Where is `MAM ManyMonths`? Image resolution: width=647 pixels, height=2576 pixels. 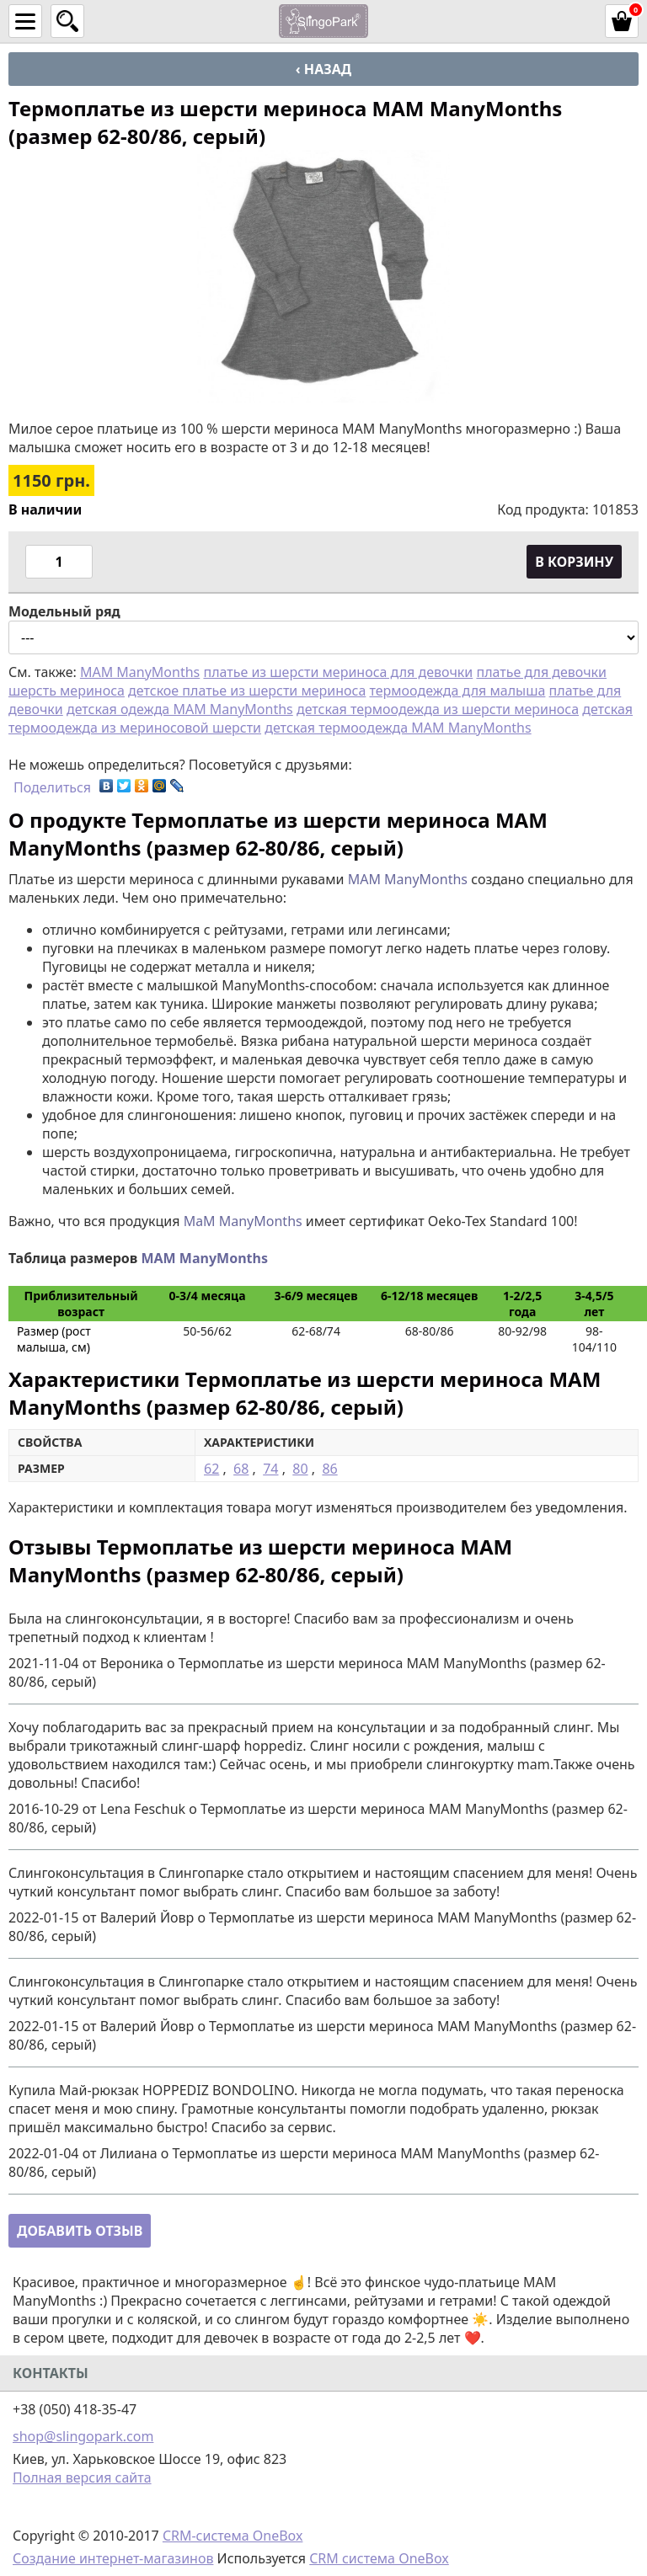
MAM ManyMonths is located at coordinates (140, 672).